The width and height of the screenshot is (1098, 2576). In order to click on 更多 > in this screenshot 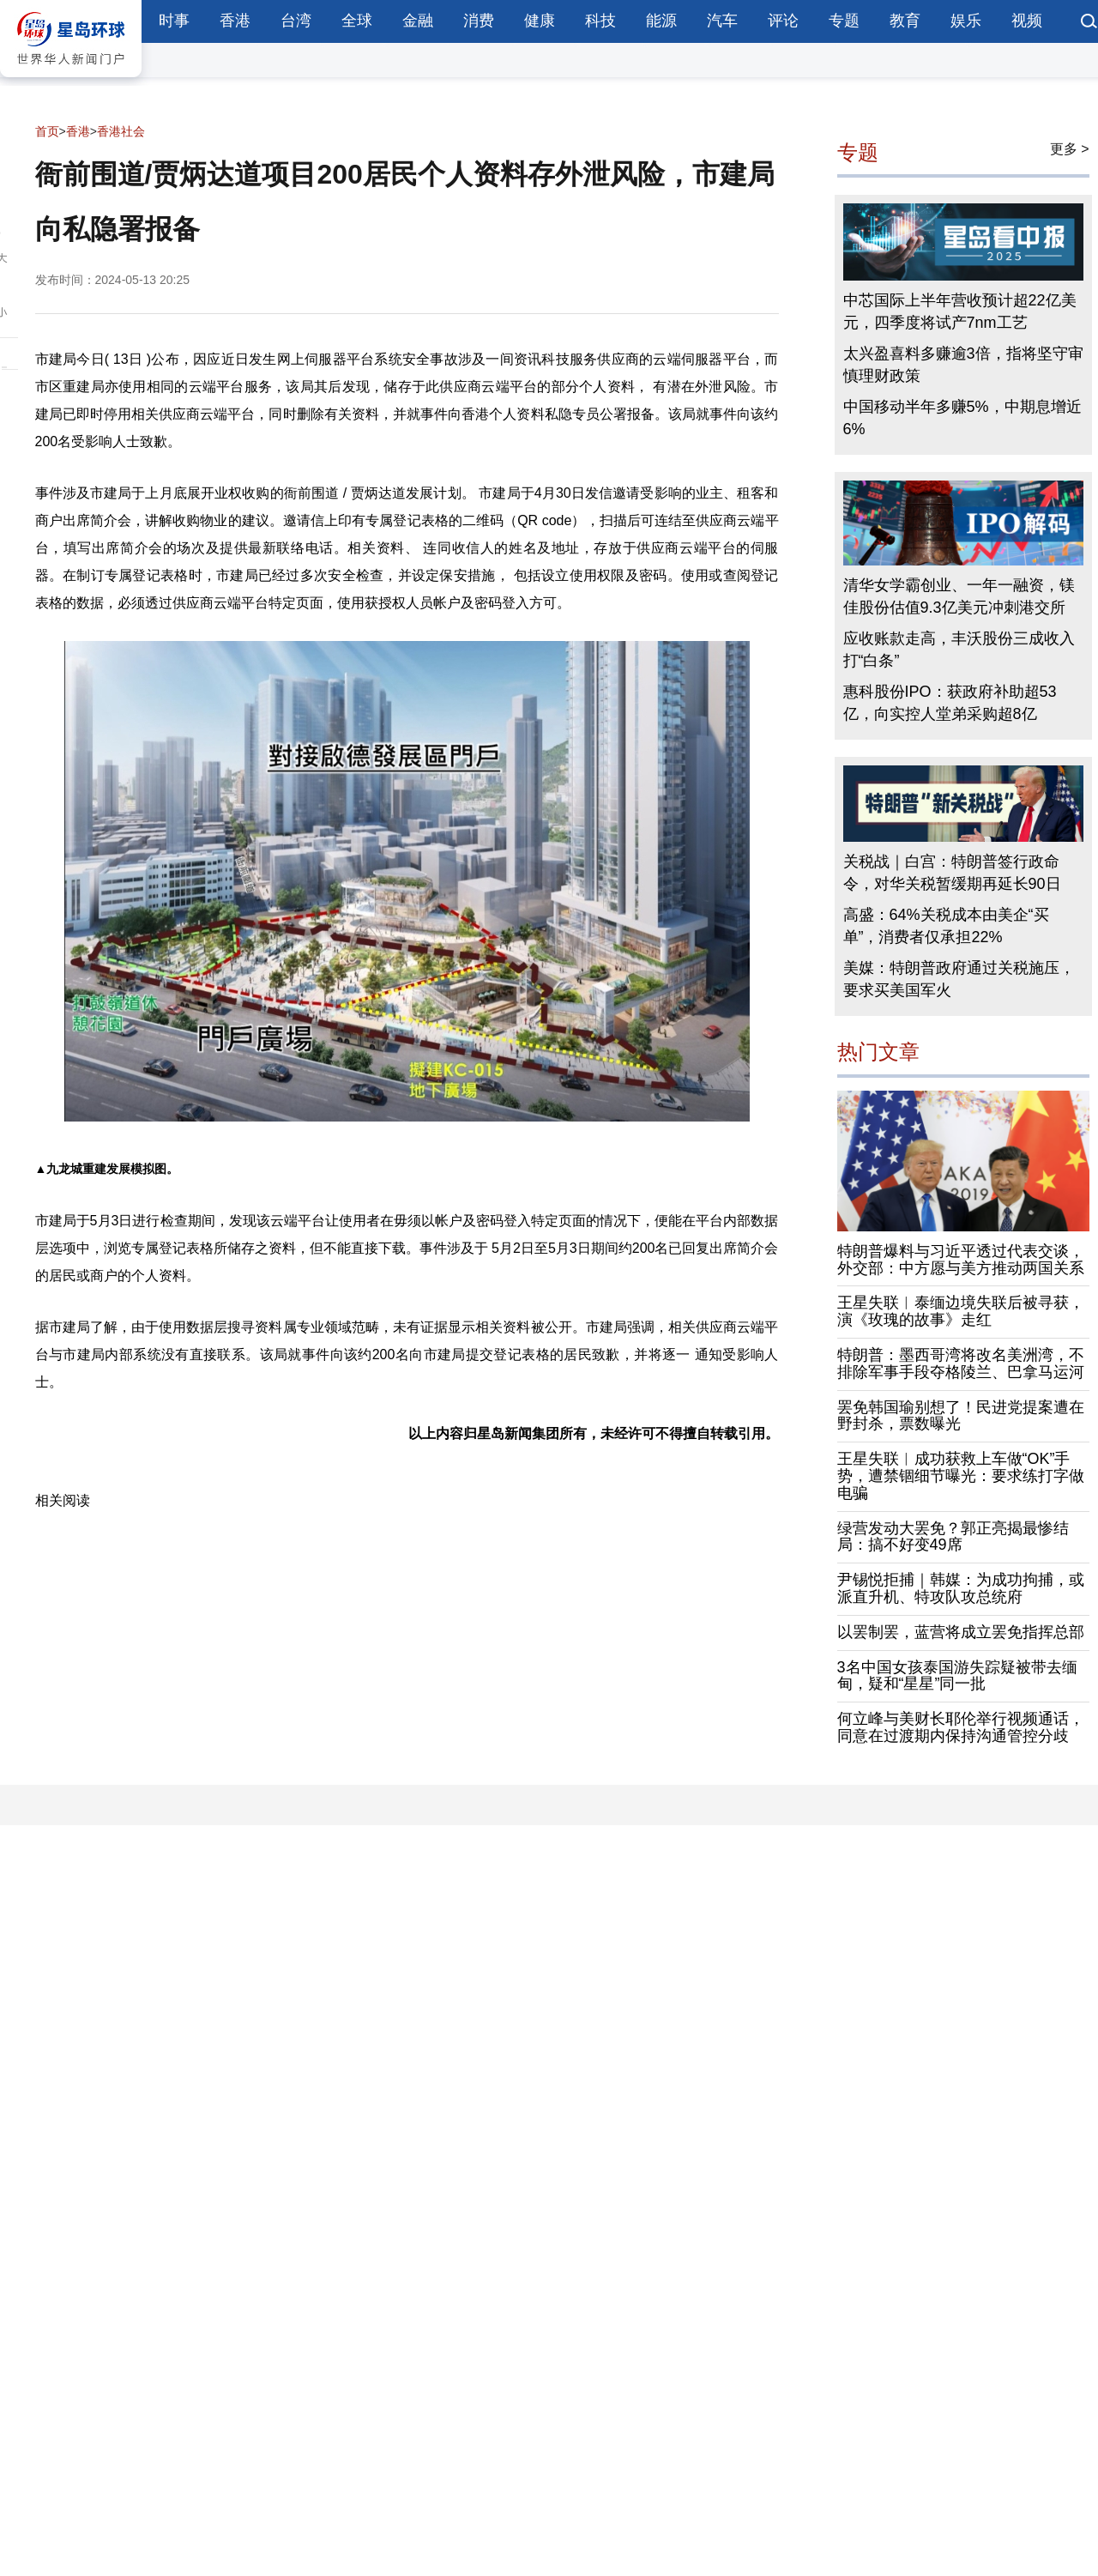, I will do `click(1069, 149)`.